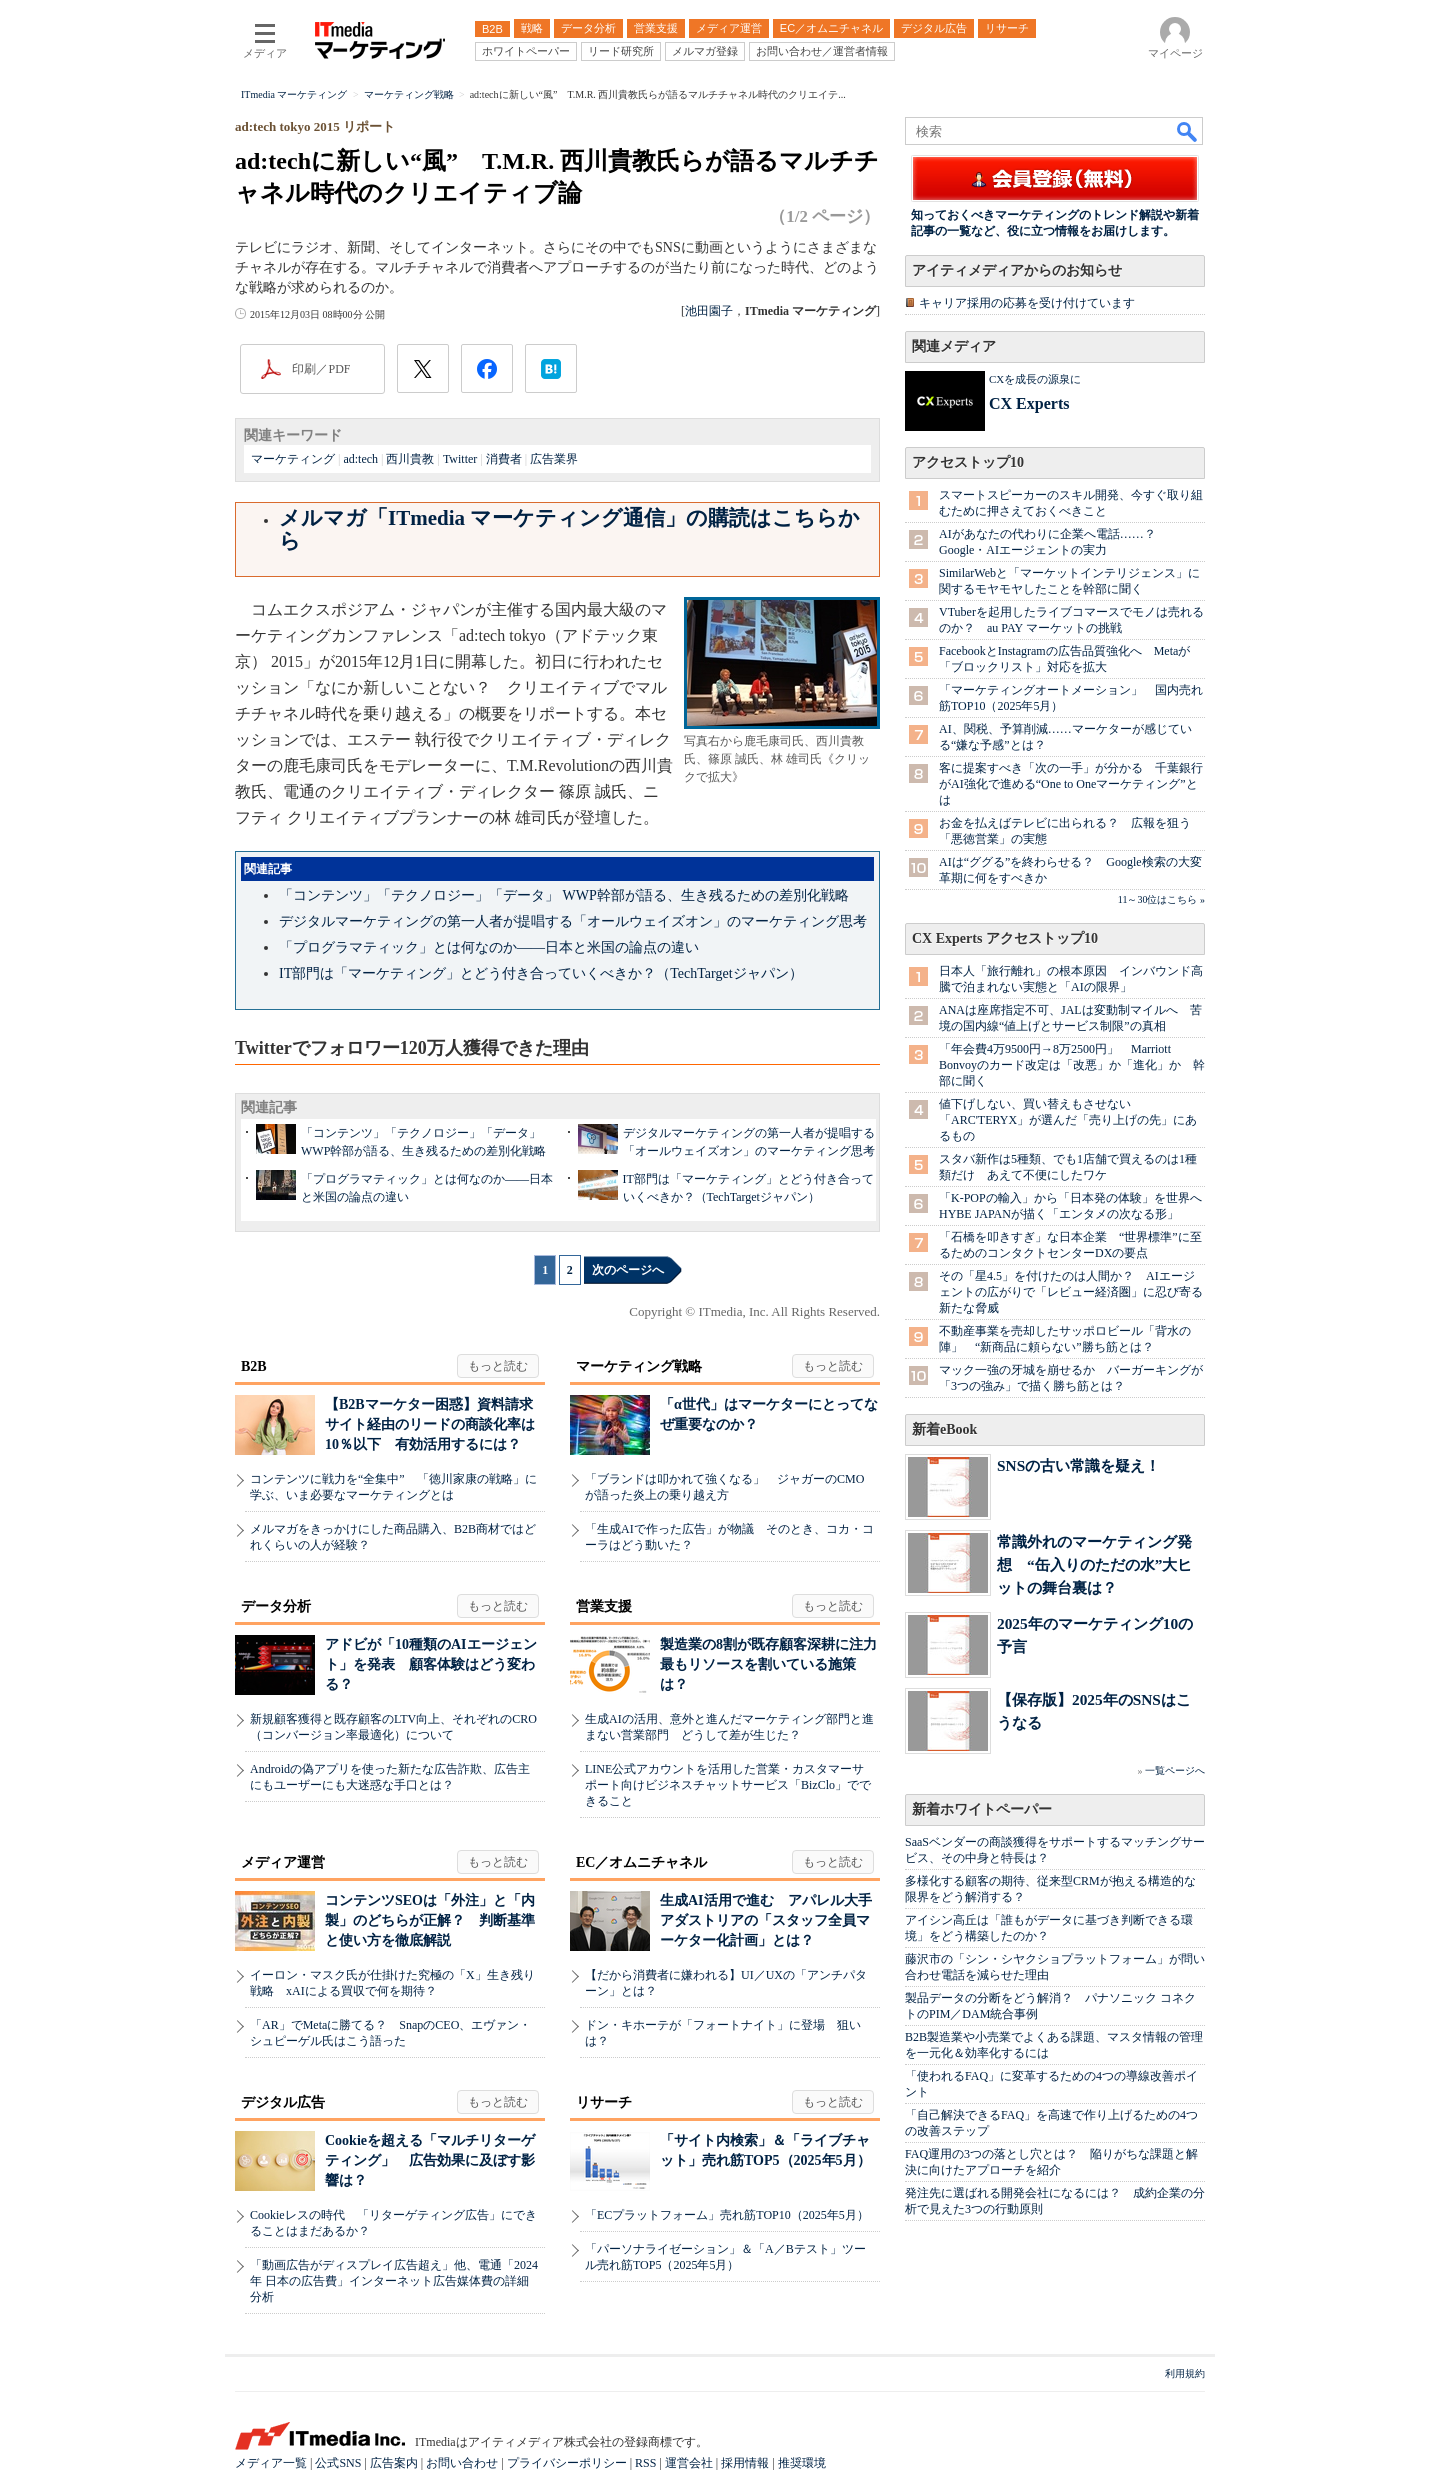 The width and height of the screenshot is (1440, 2481). I want to click on メディア一覧, so click(271, 2463).